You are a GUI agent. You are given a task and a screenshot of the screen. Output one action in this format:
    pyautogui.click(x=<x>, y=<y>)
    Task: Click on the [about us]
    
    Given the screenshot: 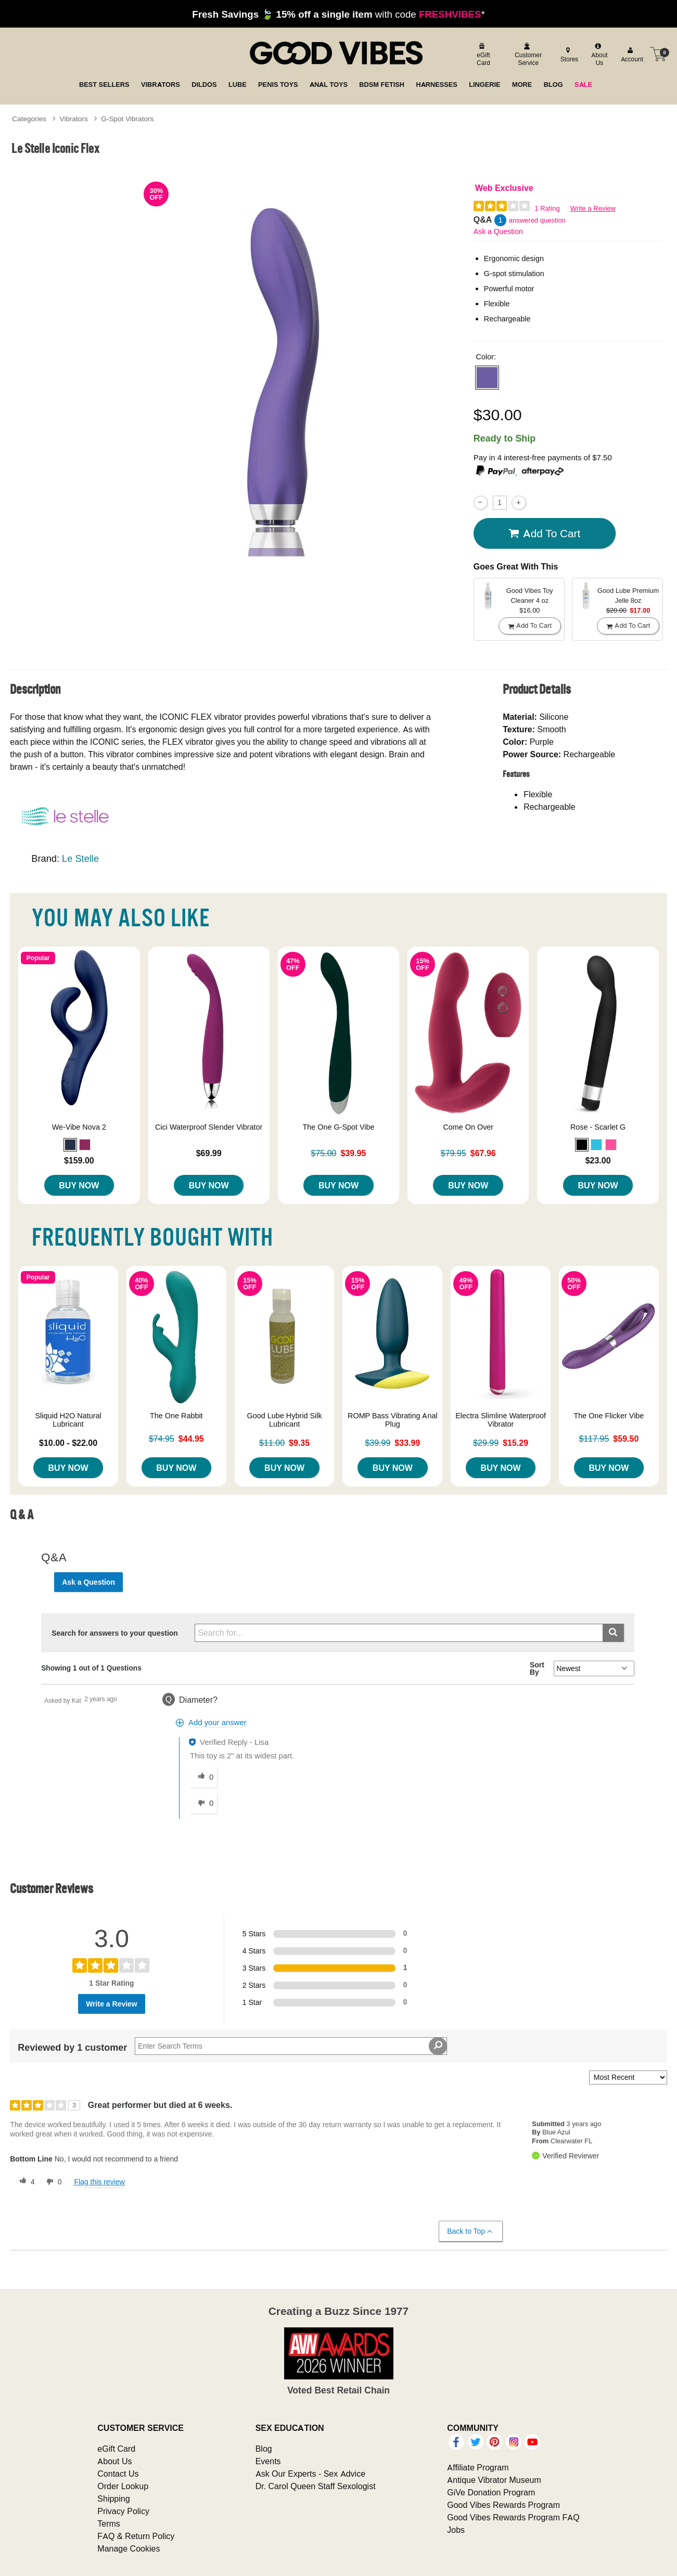 What is the action you would take?
    pyautogui.click(x=598, y=54)
    